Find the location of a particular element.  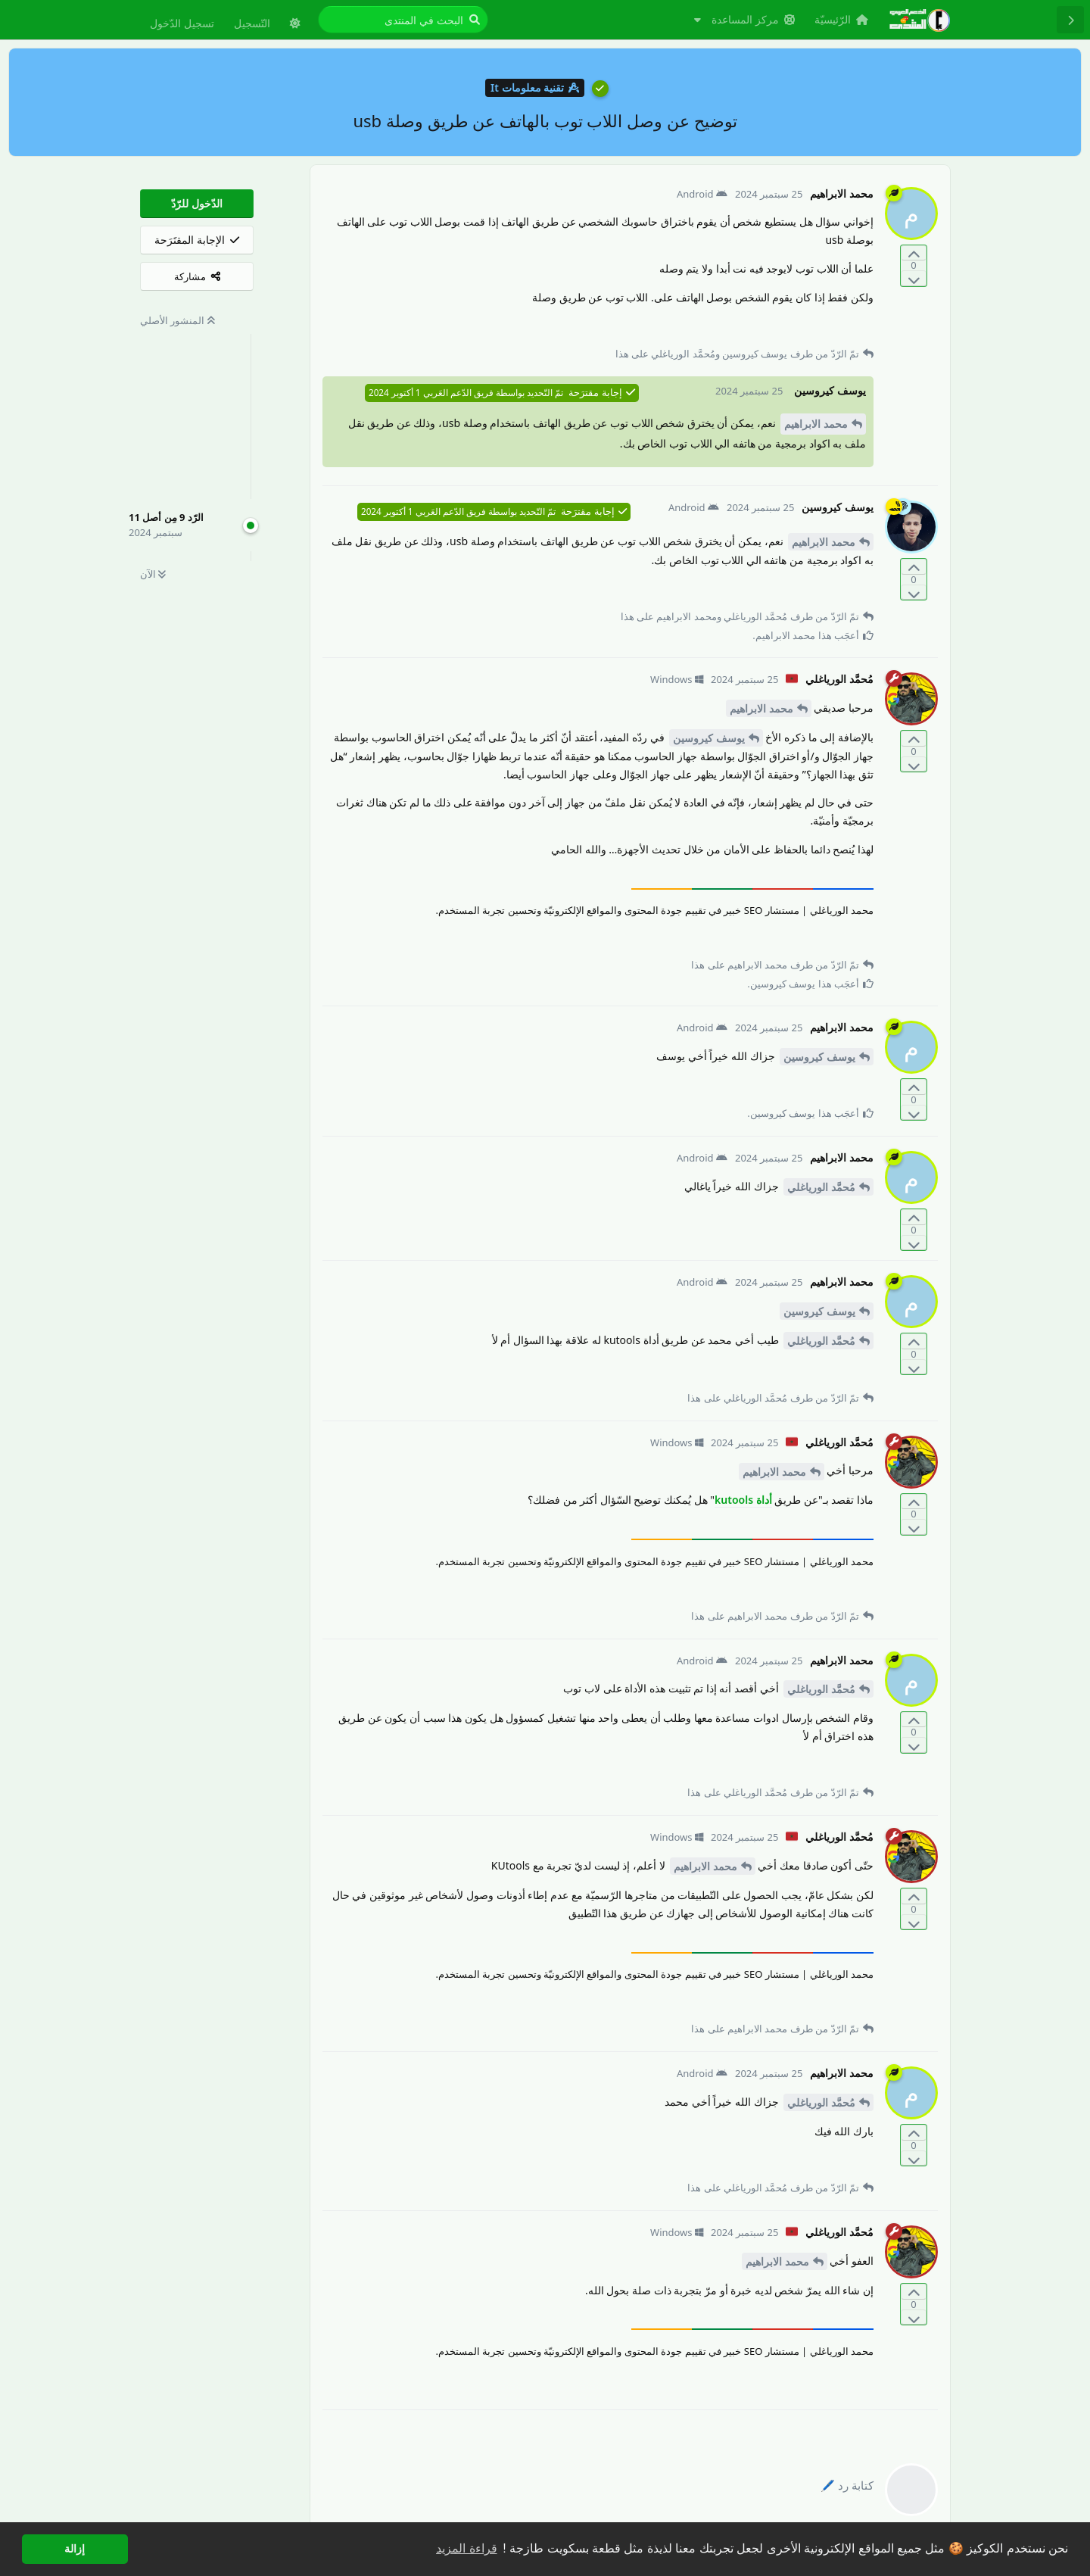

إزالة [button] is located at coordinates (74, 2549).